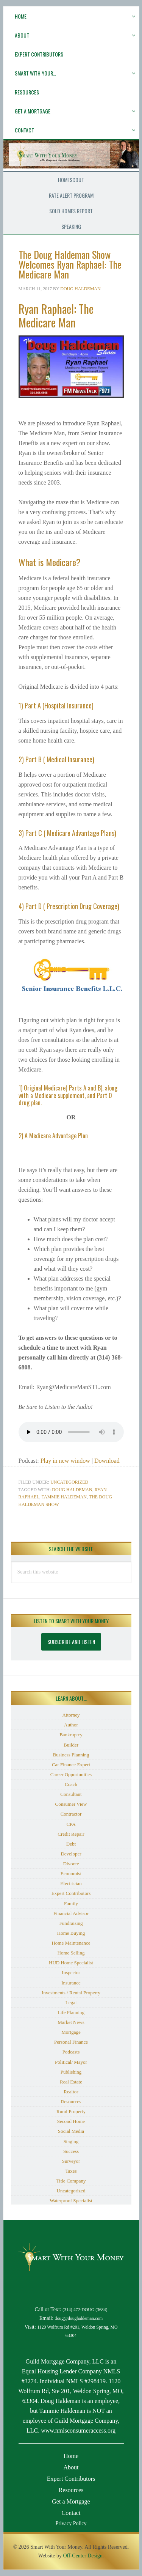  I want to click on Download, so click(107, 1460).